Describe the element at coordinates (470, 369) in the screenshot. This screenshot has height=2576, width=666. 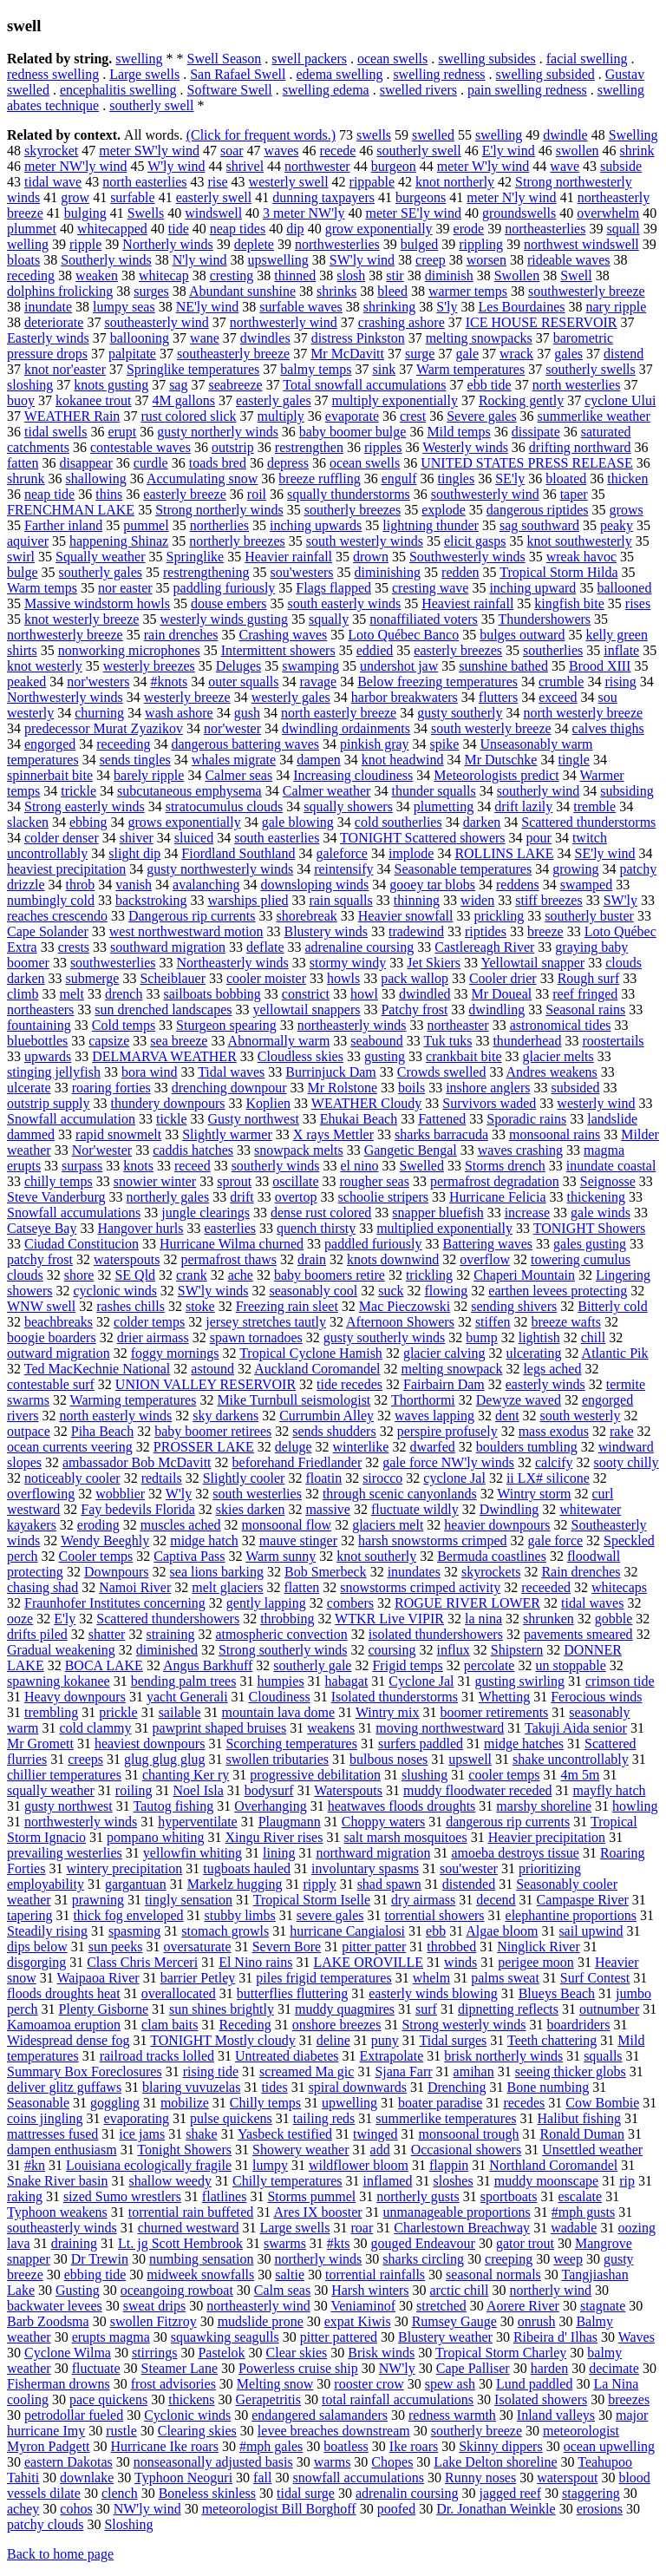
I see `Warm temperatures` at that location.